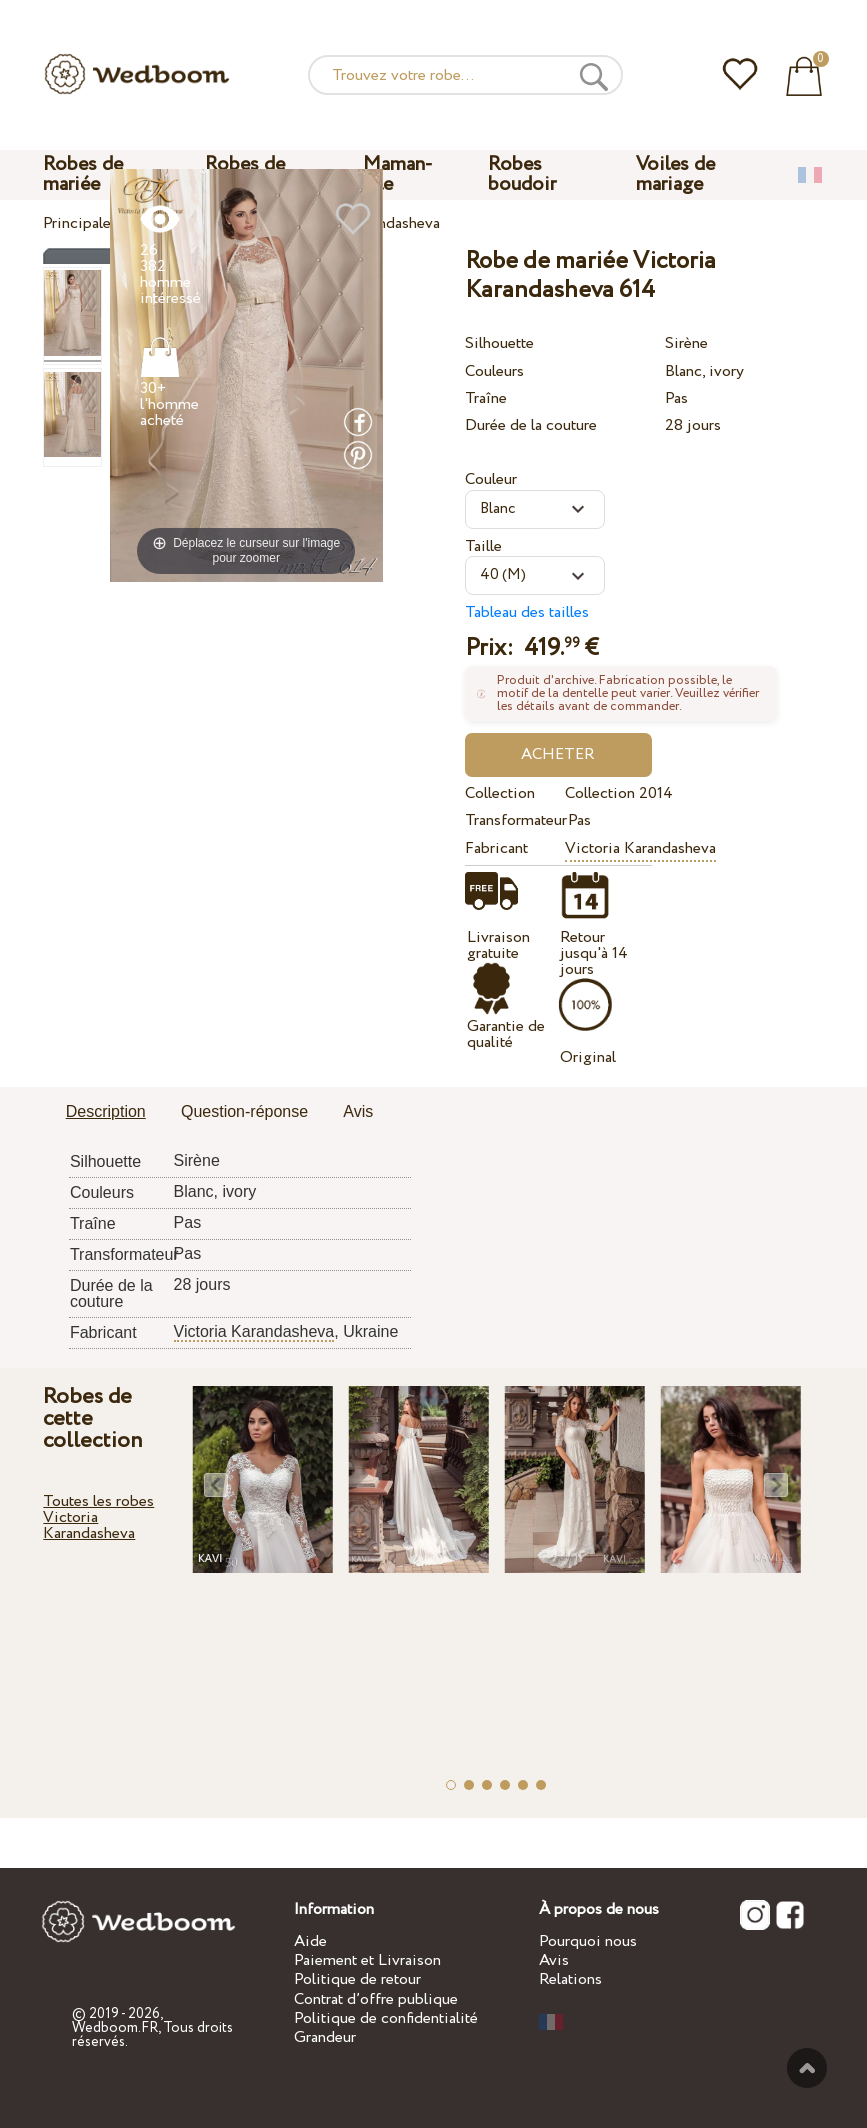 The width and height of the screenshot is (867, 2128). What do you see at coordinates (554, 1960) in the screenshot?
I see `Avis` at bounding box center [554, 1960].